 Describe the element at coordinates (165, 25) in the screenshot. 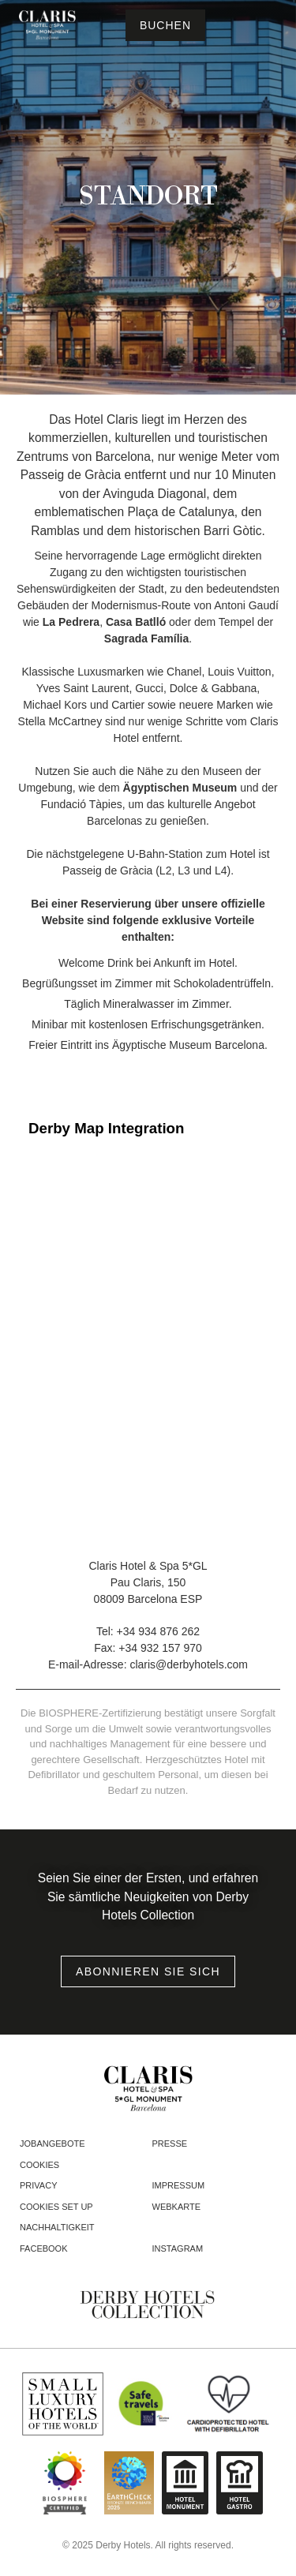

I see `[Reservierung prüfen]` at that location.